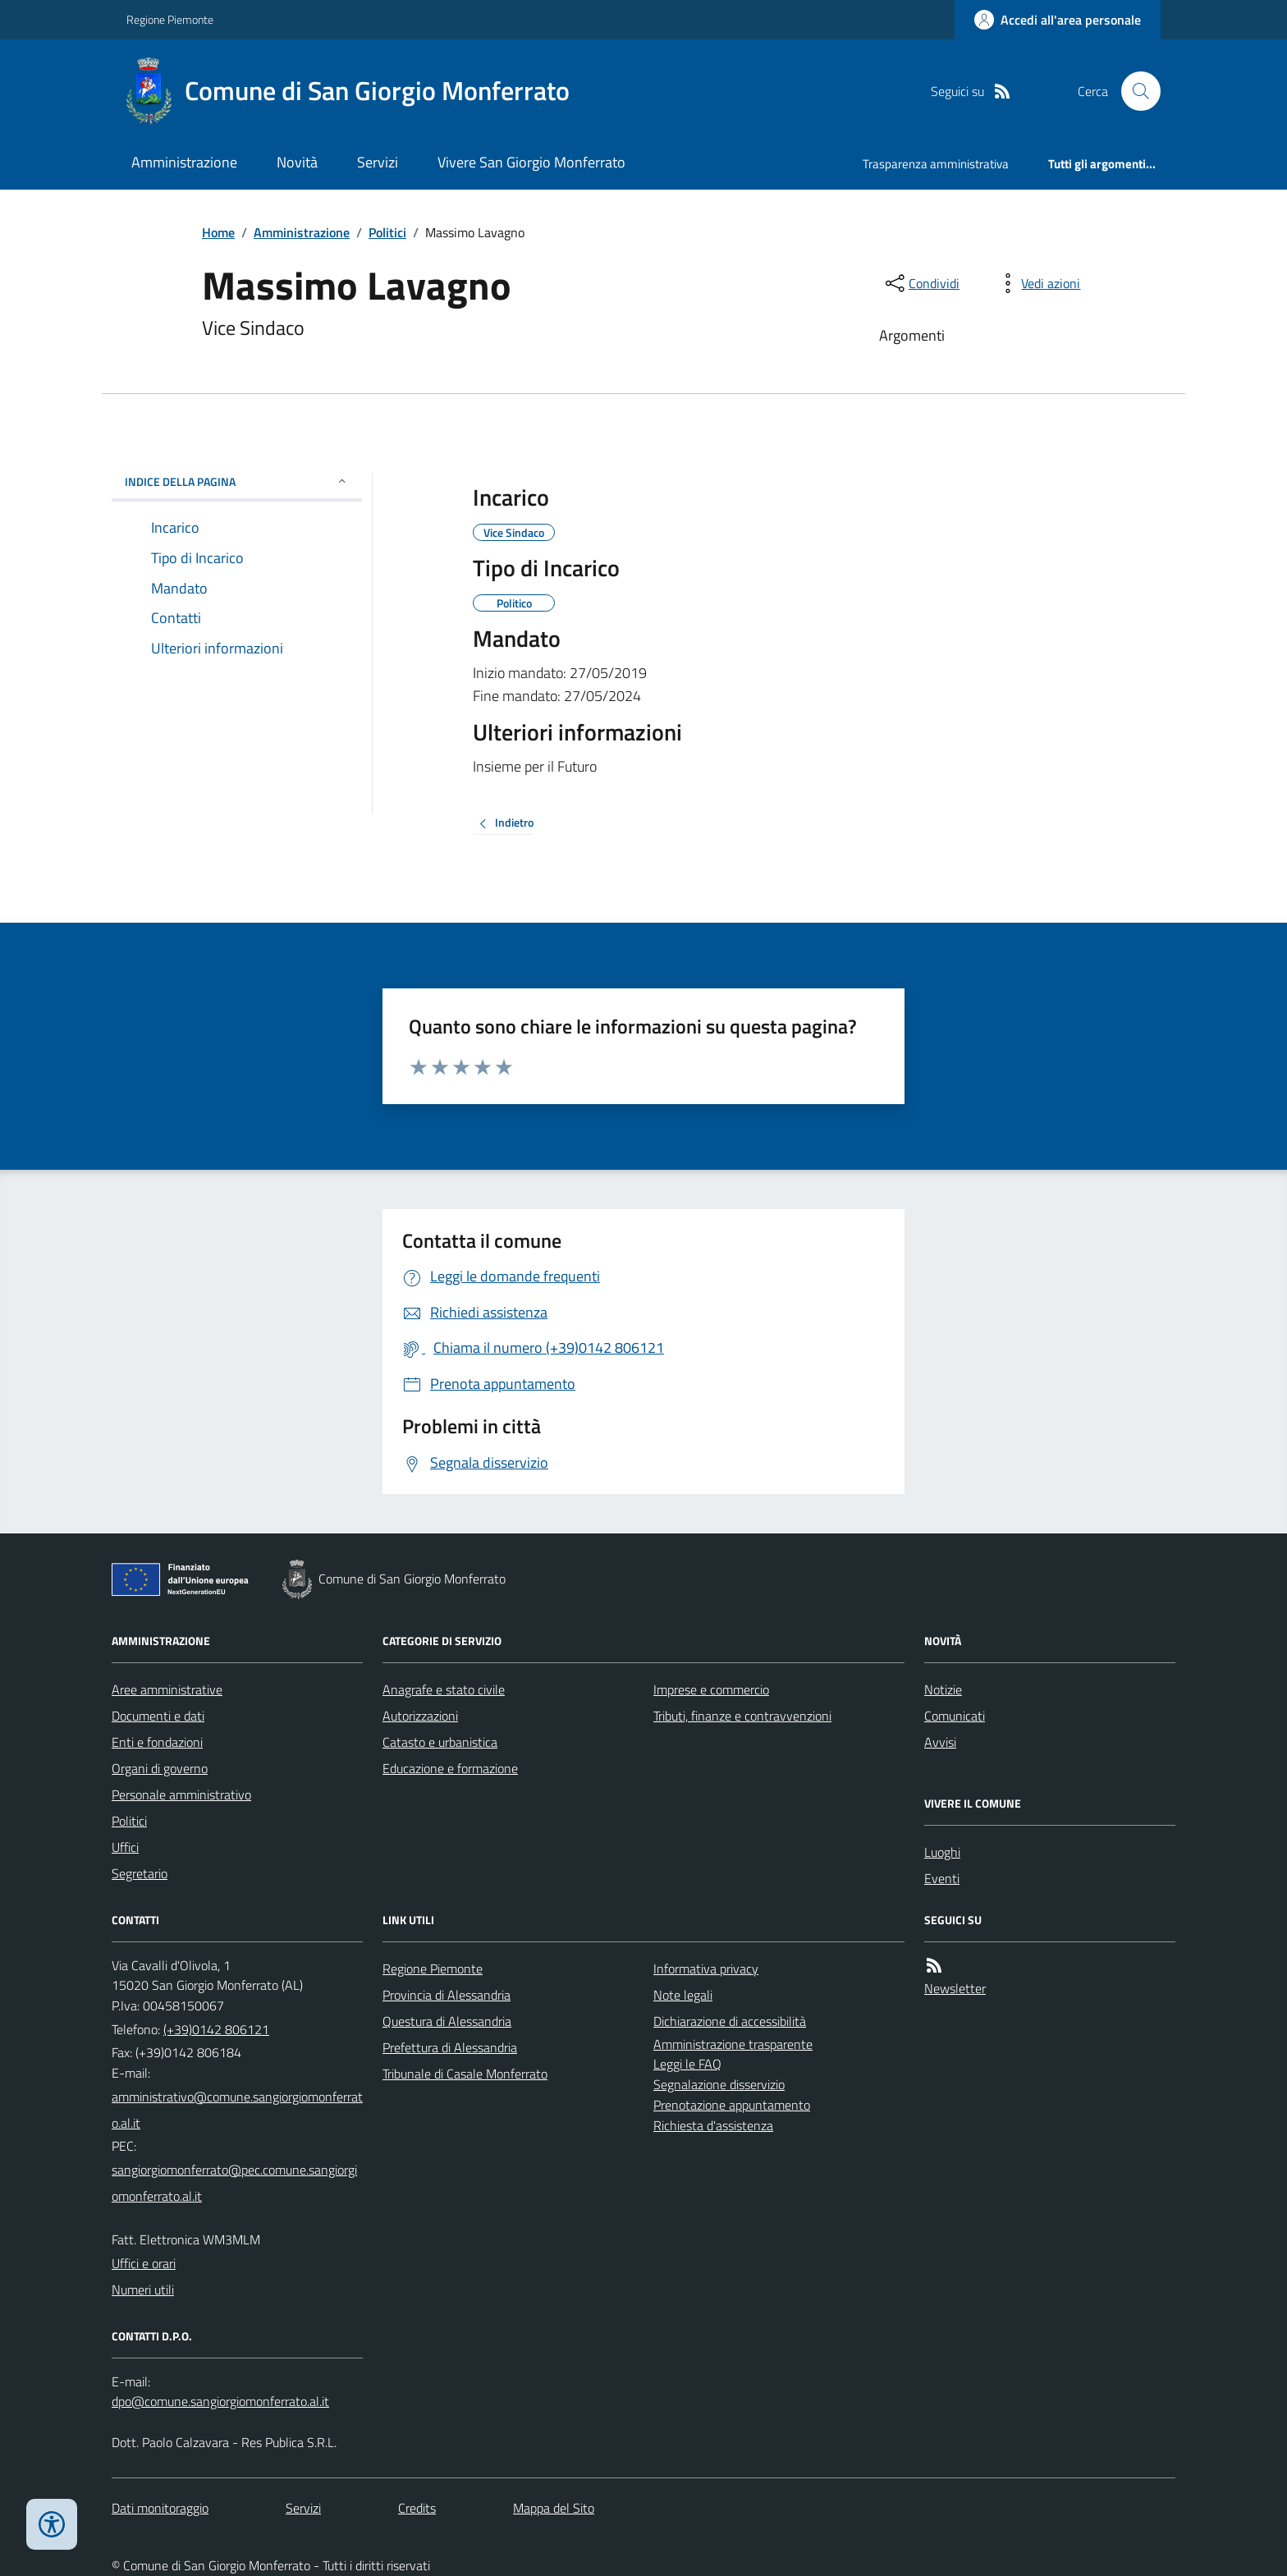 The image size is (1287, 2576). I want to click on Tribunale di Casale Monferrato, so click(464, 2073).